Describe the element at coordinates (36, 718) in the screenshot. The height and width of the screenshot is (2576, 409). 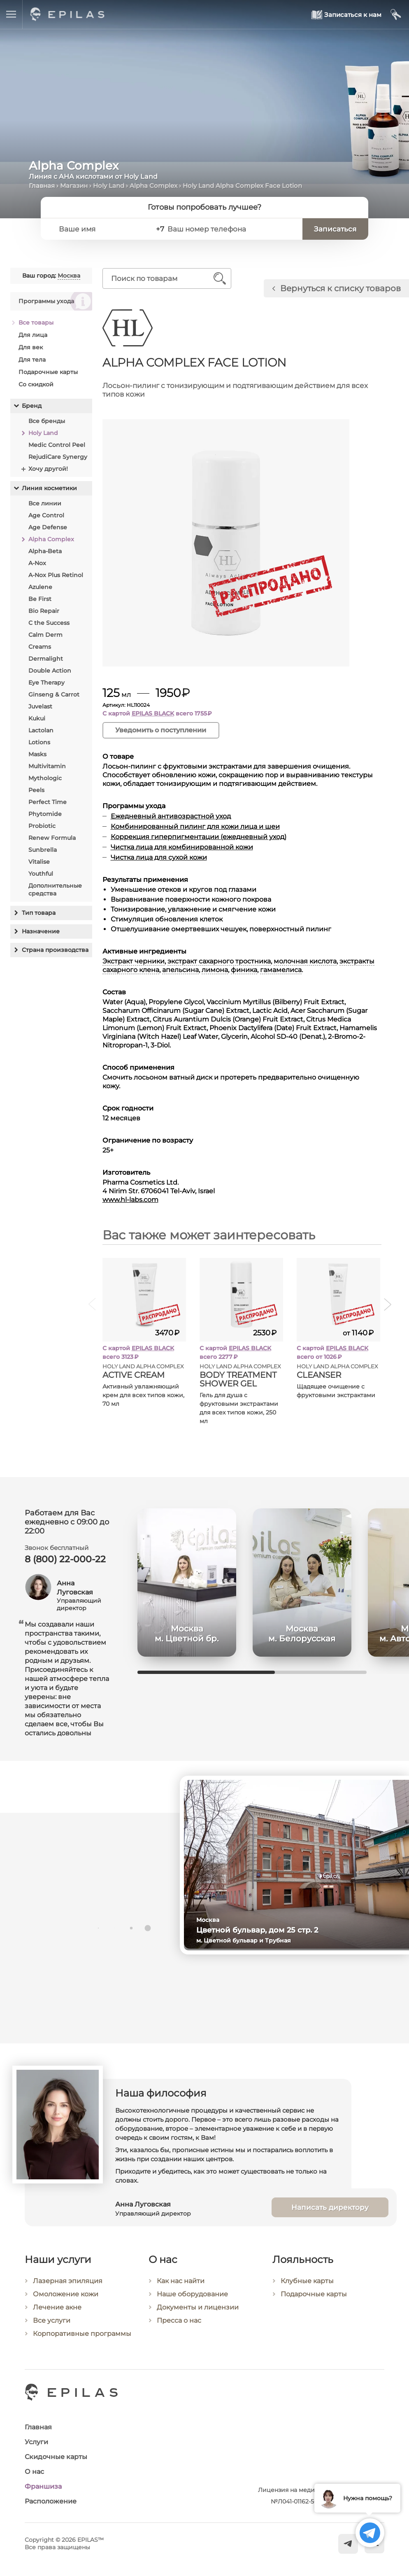
I see `Kukui` at that location.